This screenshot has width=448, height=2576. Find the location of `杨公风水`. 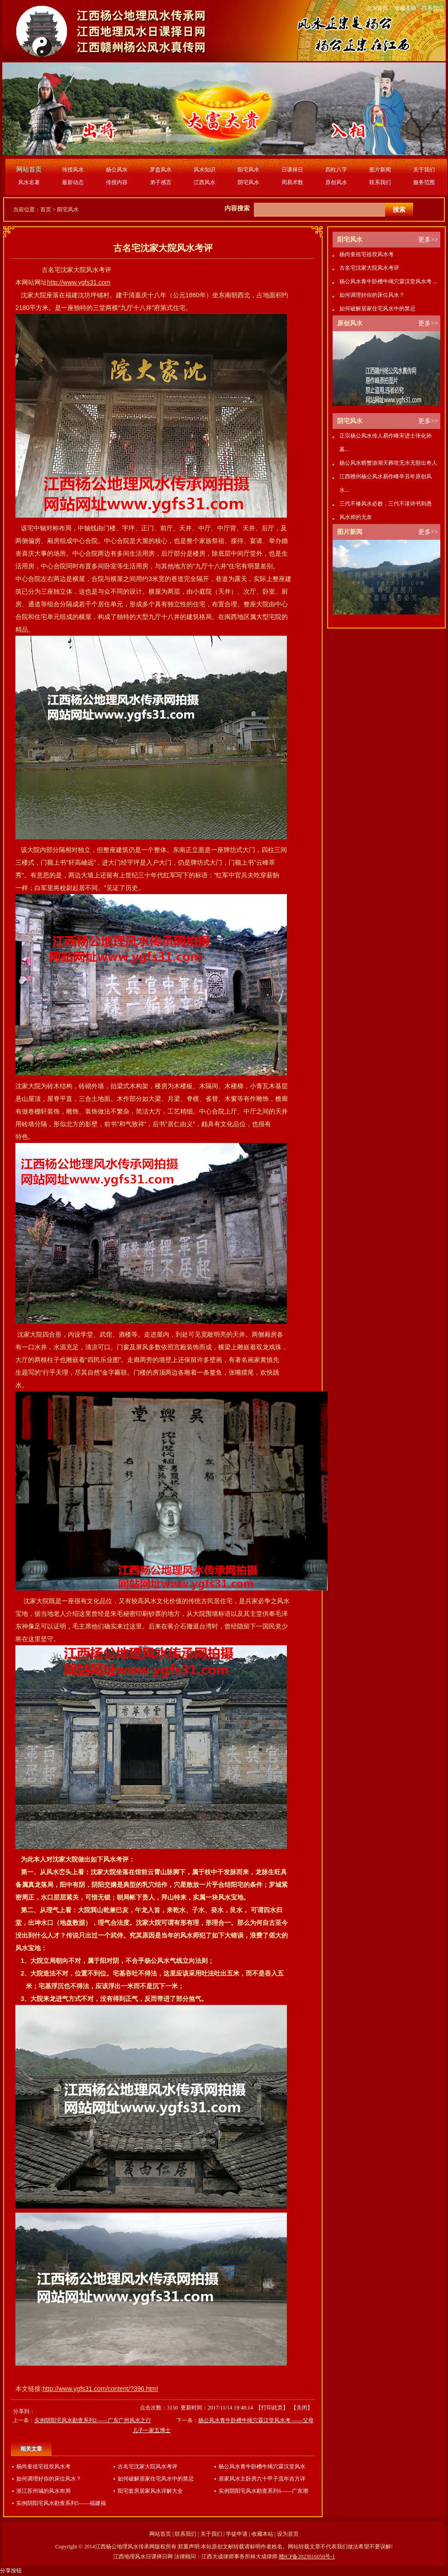

杨公风水 is located at coordinates (117, 170).